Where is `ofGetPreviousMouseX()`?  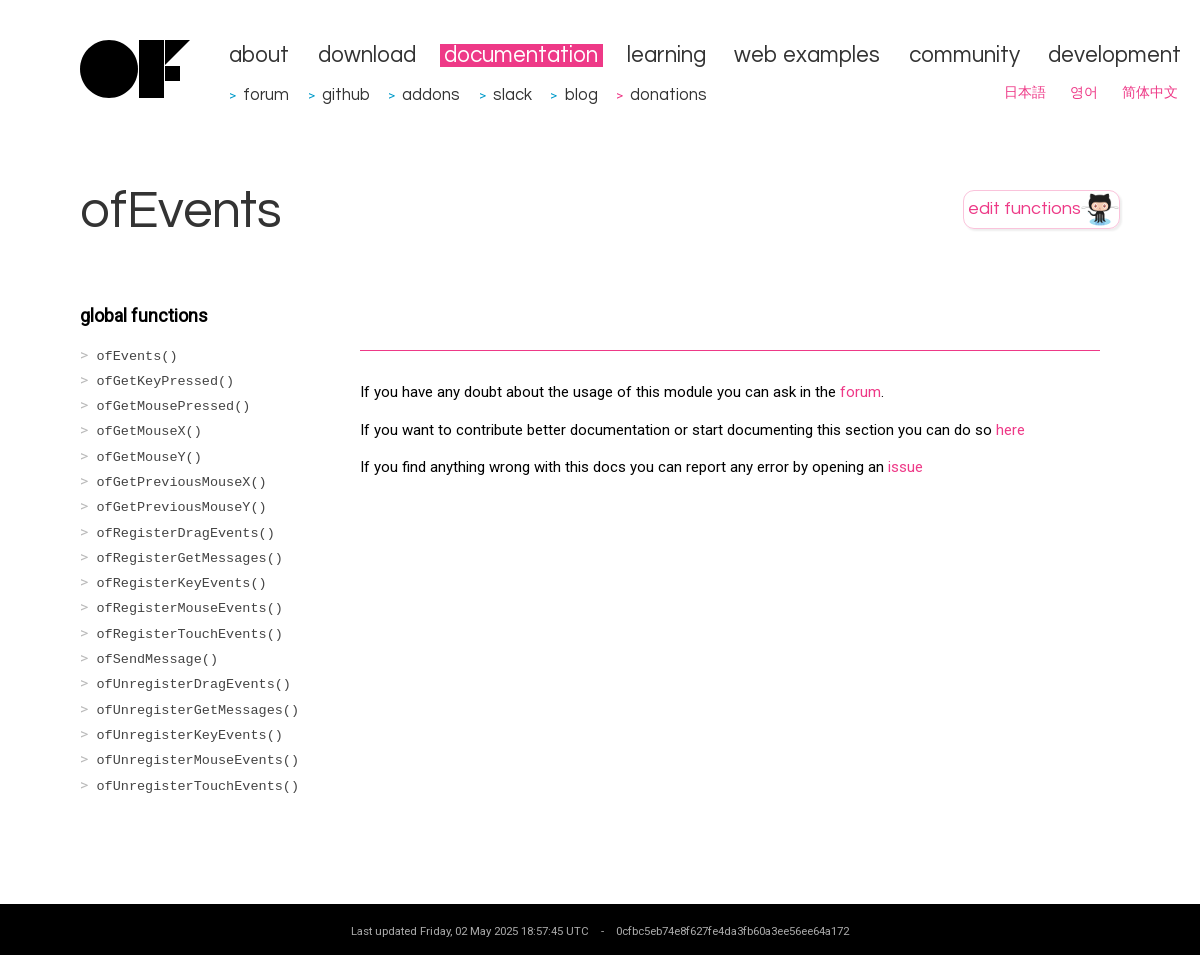
ofGetPreviousMouseX() is located at coordinates (182, 482).